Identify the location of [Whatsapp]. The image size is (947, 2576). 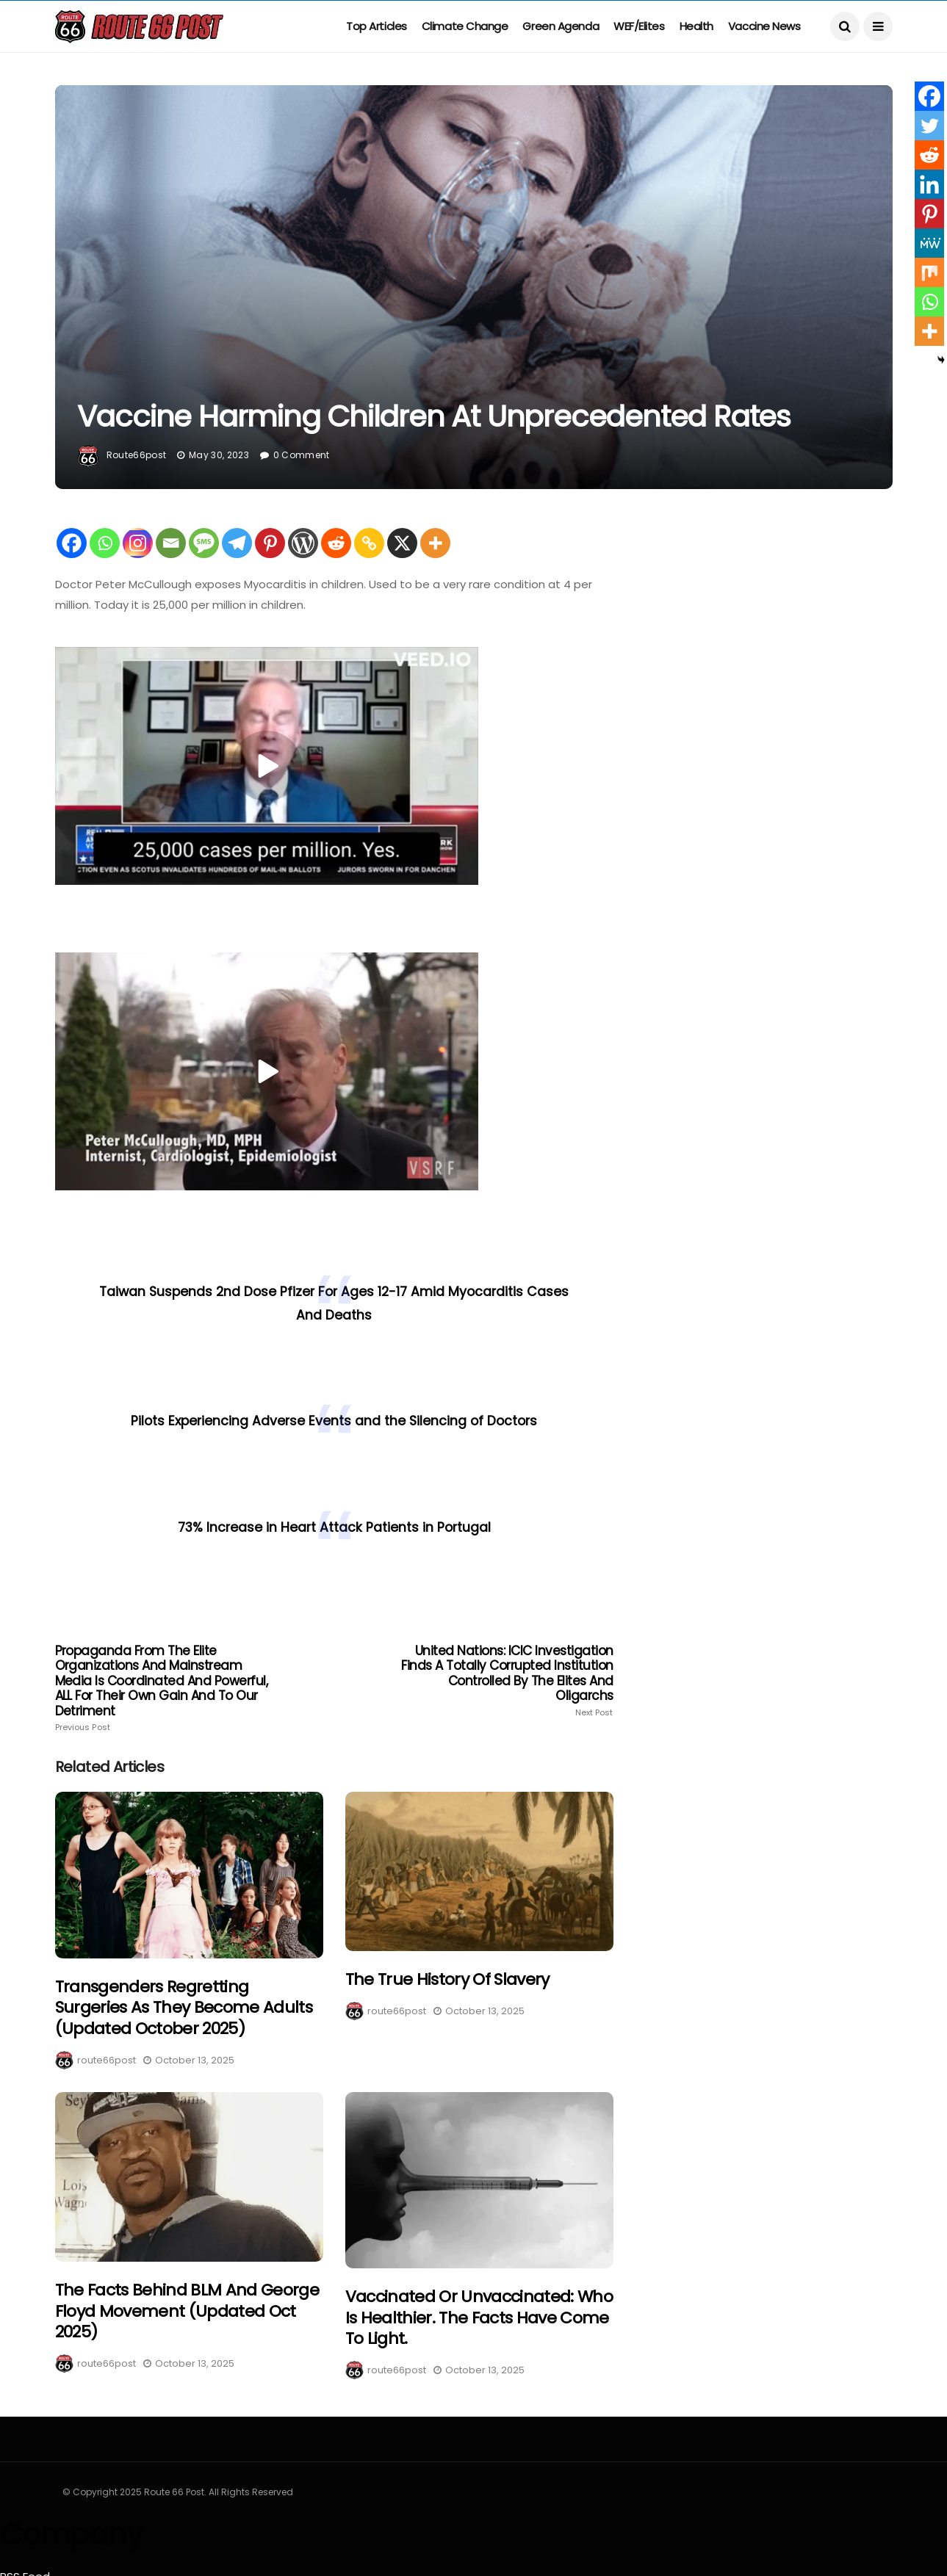
(105, 543).